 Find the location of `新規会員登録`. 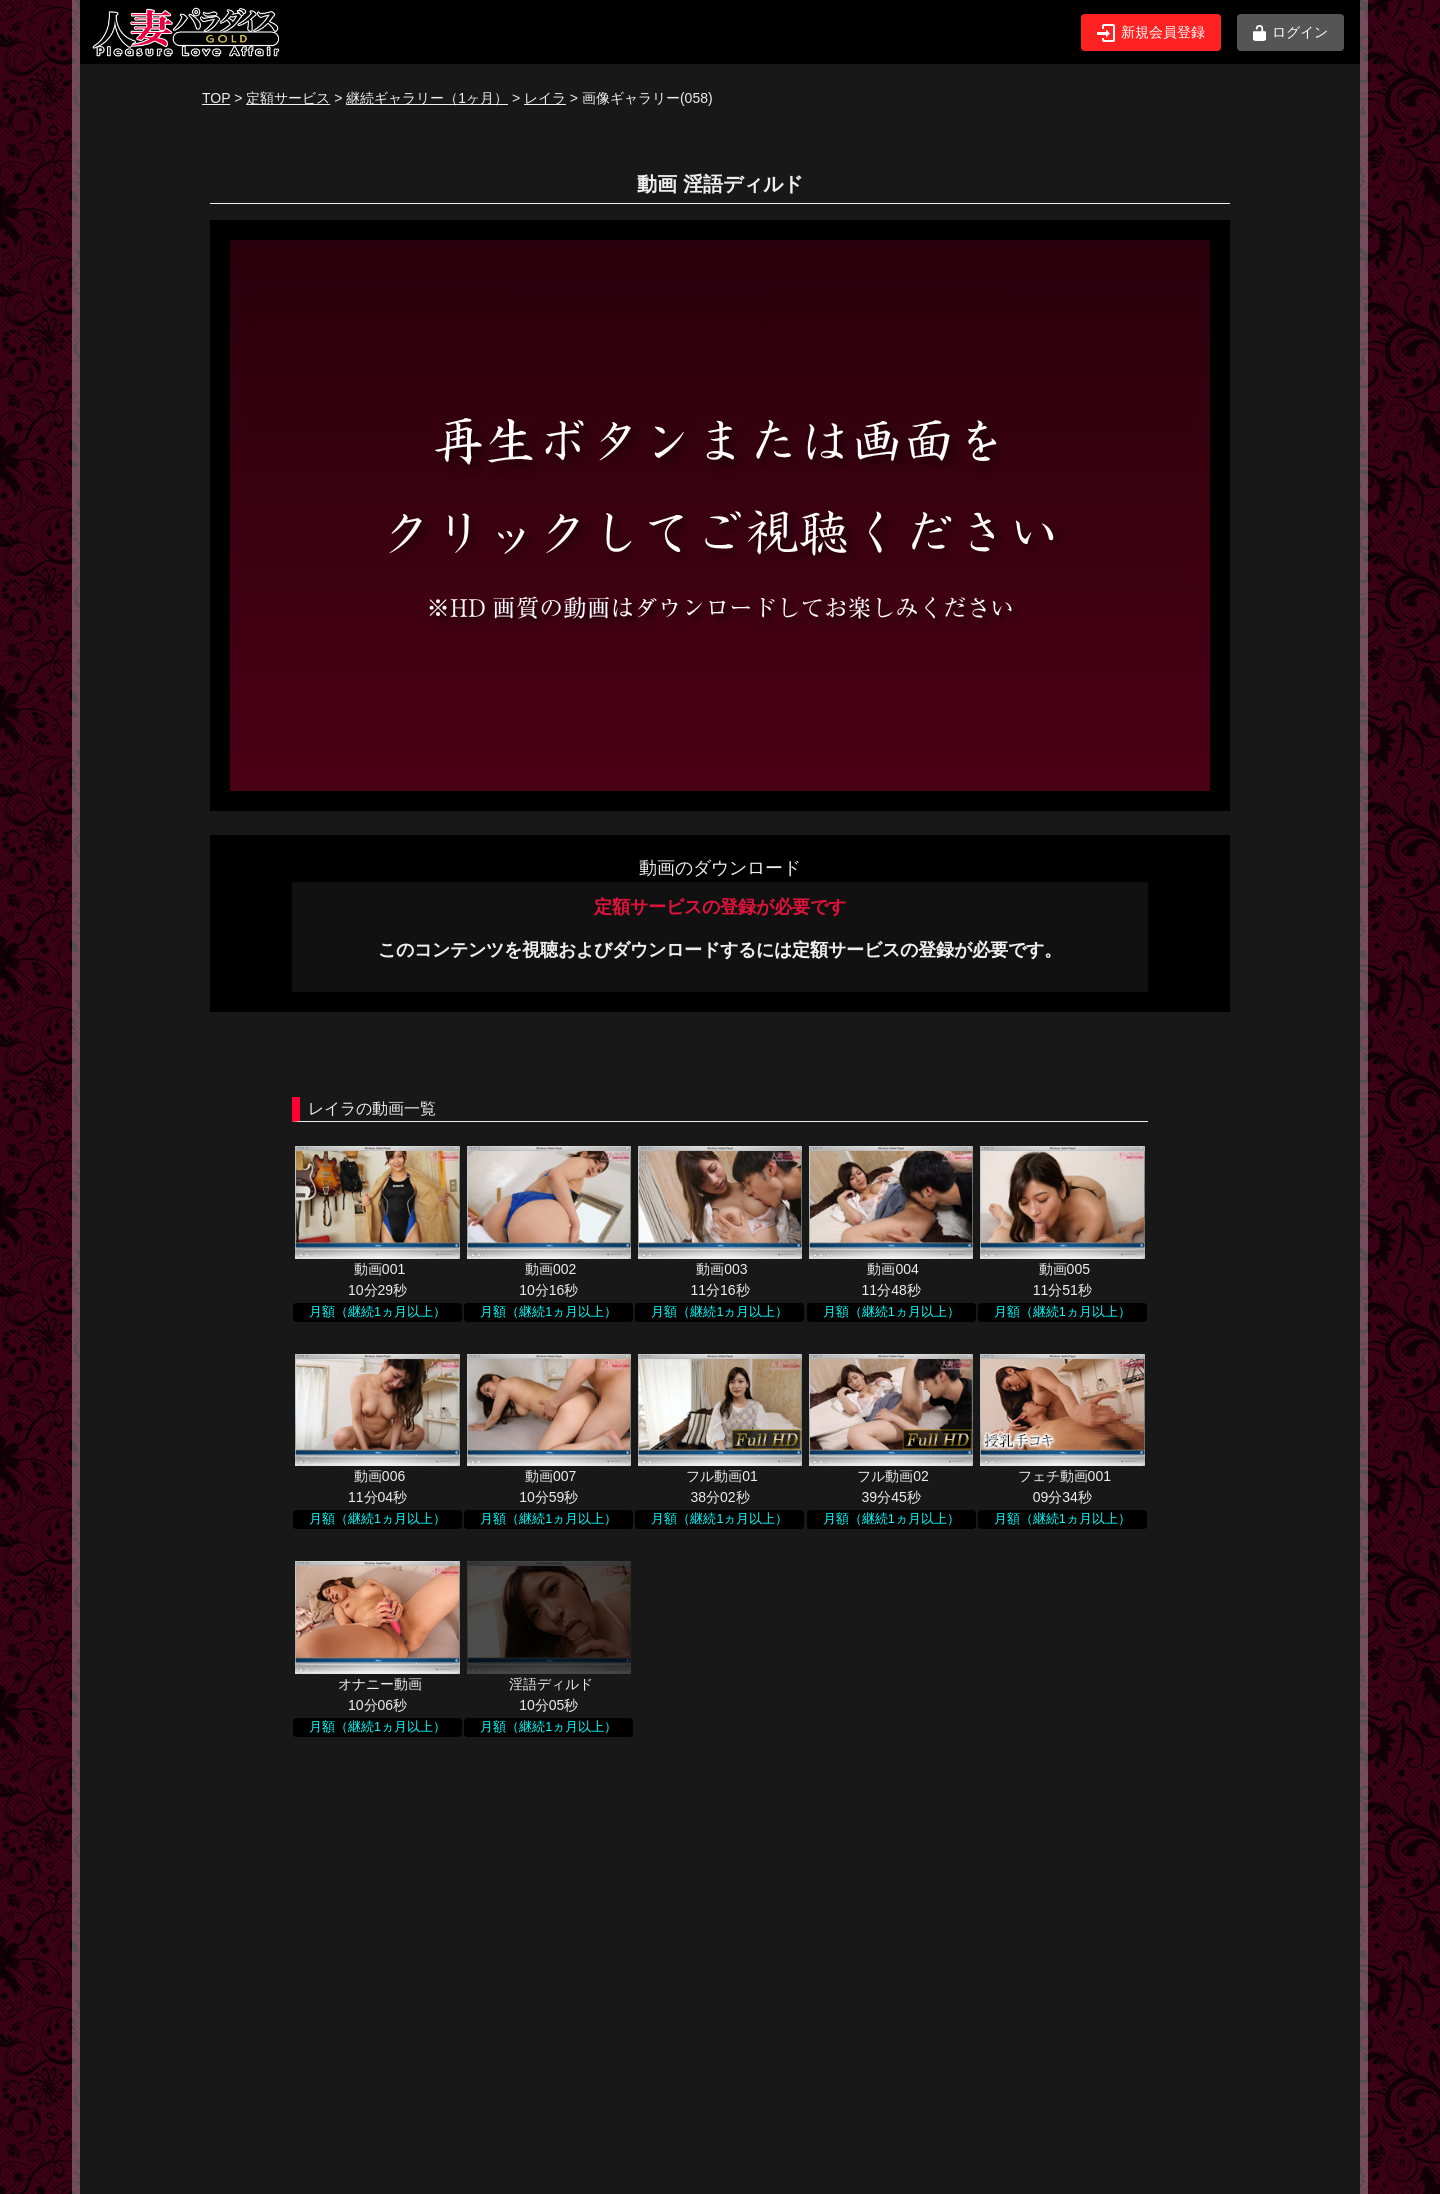

新規会員登録 is located at coordinates (1151, 33).